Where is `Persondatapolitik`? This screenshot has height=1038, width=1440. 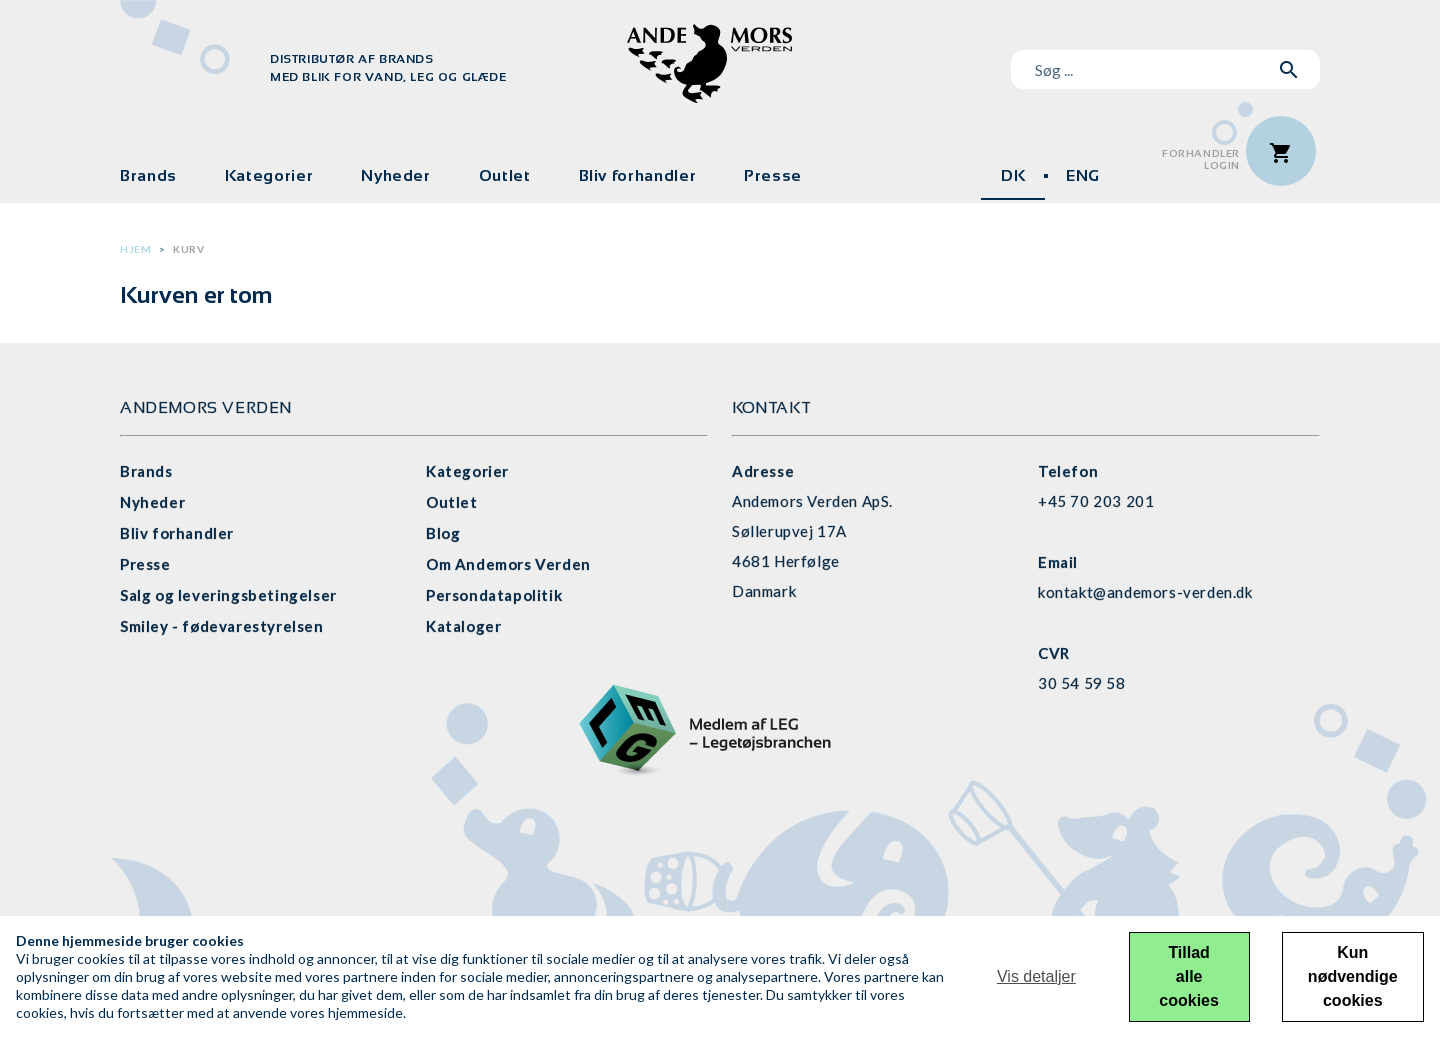 Persondatapolitik is located at coordinates (494, 595).